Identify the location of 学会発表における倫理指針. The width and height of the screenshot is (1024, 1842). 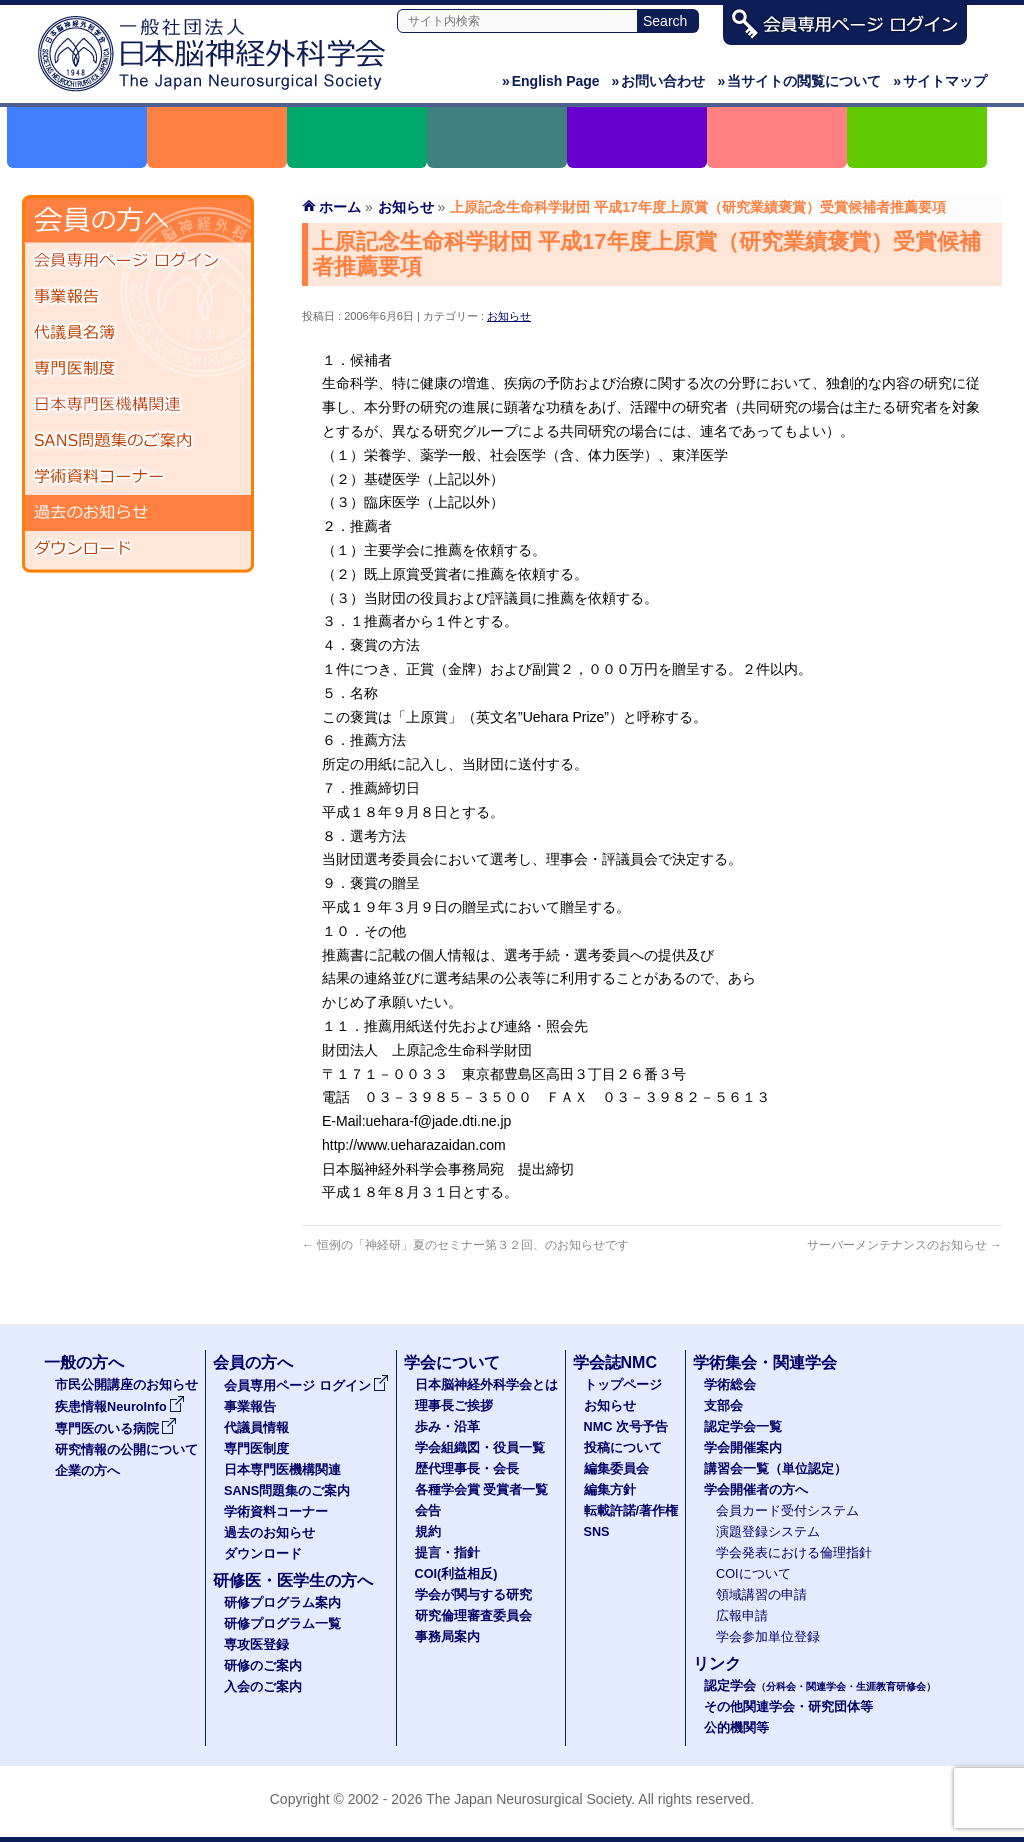
(794, 1553).